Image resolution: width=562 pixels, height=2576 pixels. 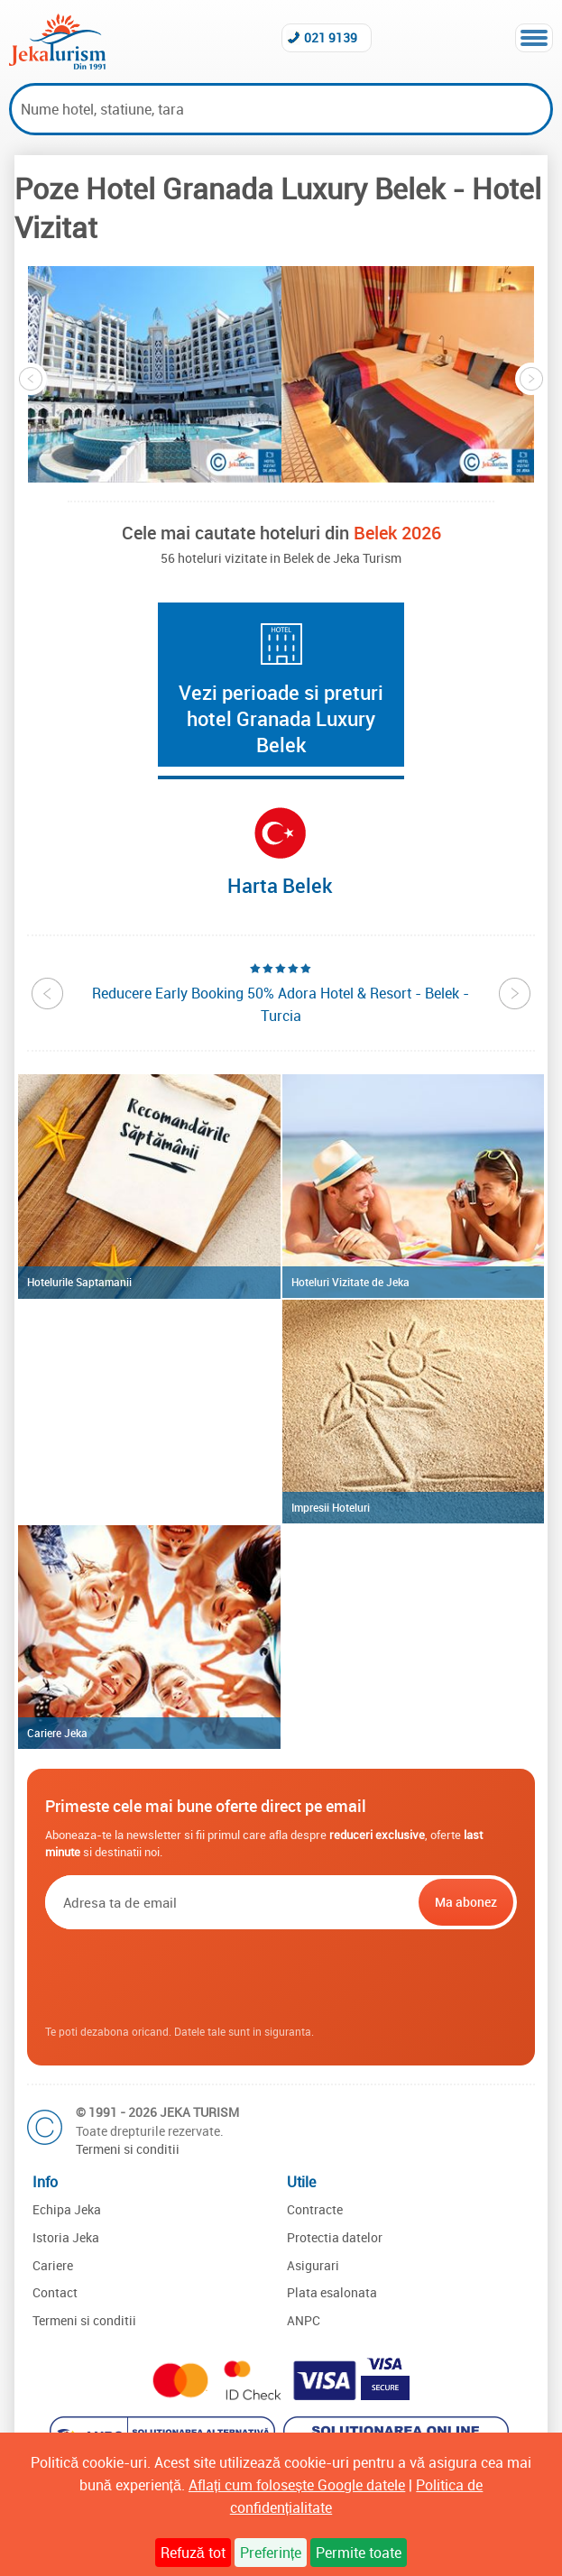 What do you see at coordinates (193, 2552) in the screenshot?
I see `Refuză tot` at bounding box center [193, 2552].